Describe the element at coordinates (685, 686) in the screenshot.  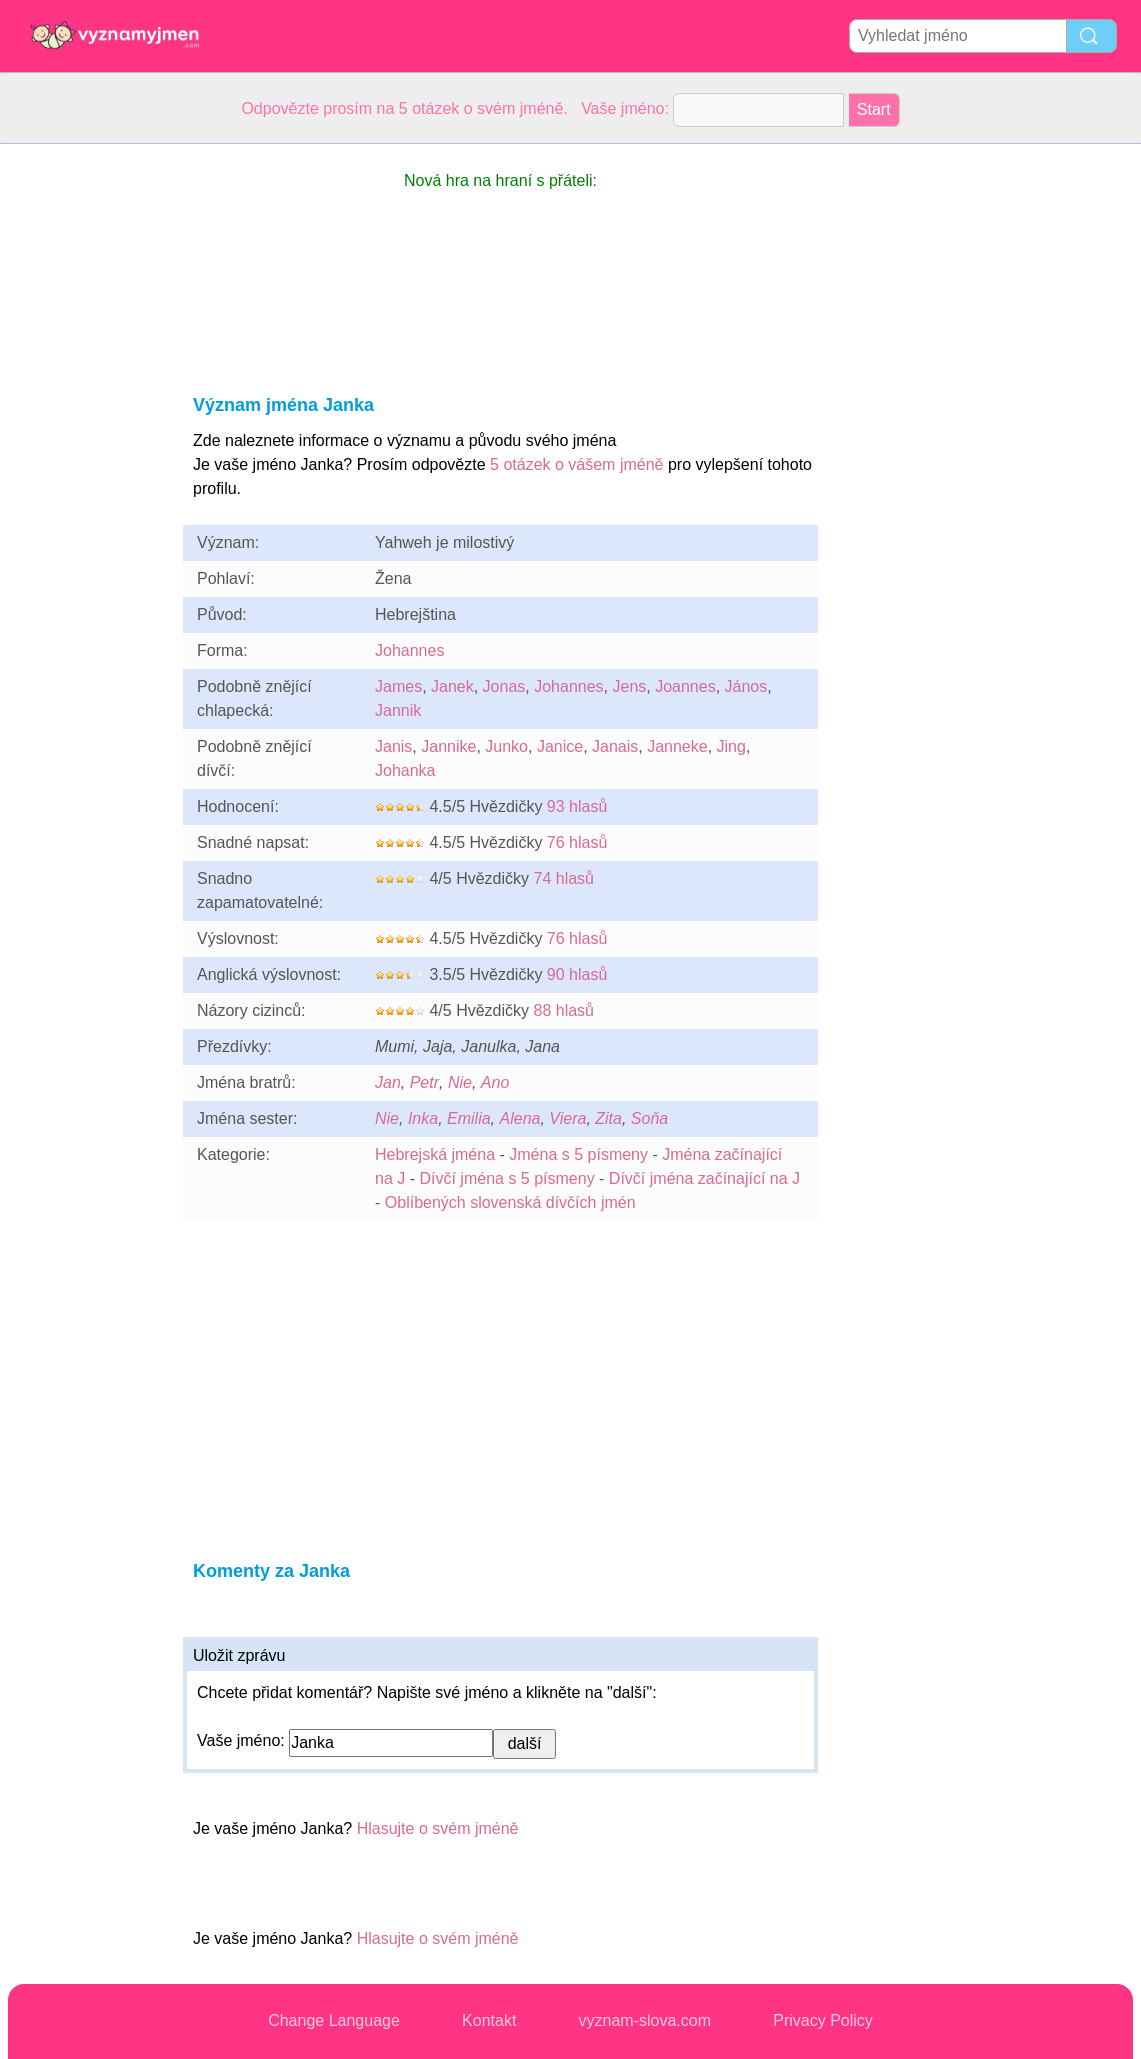
I see `Joannes` at that location.